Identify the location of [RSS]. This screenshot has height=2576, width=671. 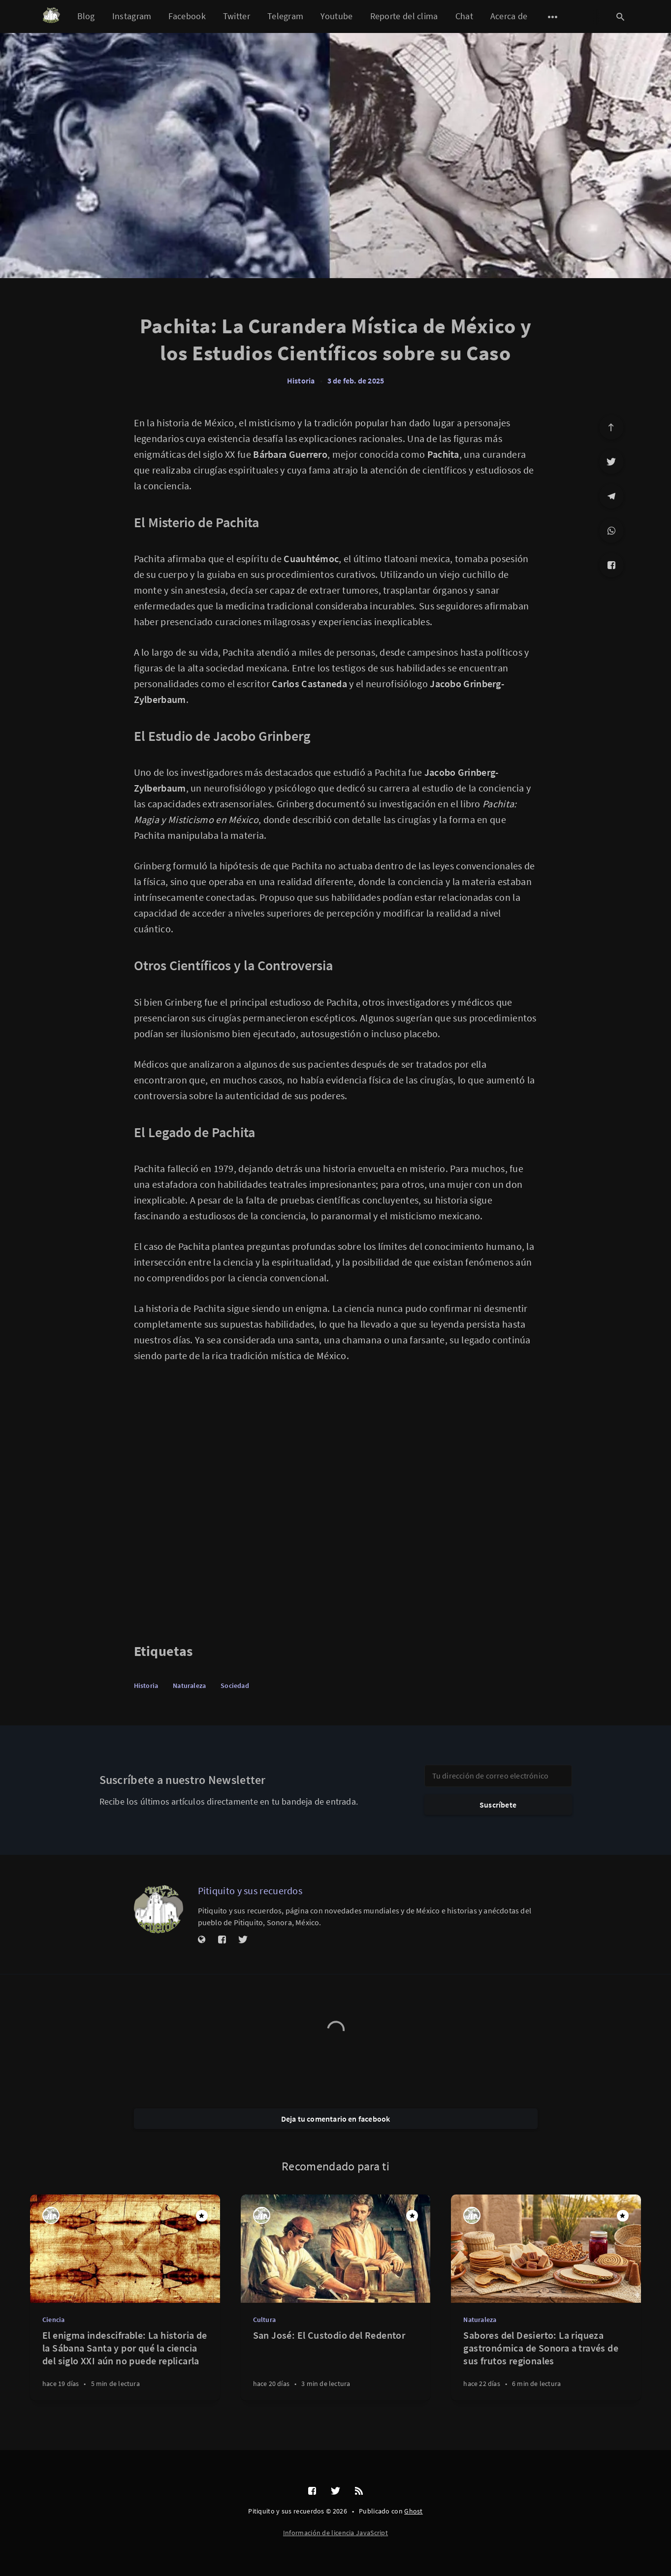
(359, 2491).